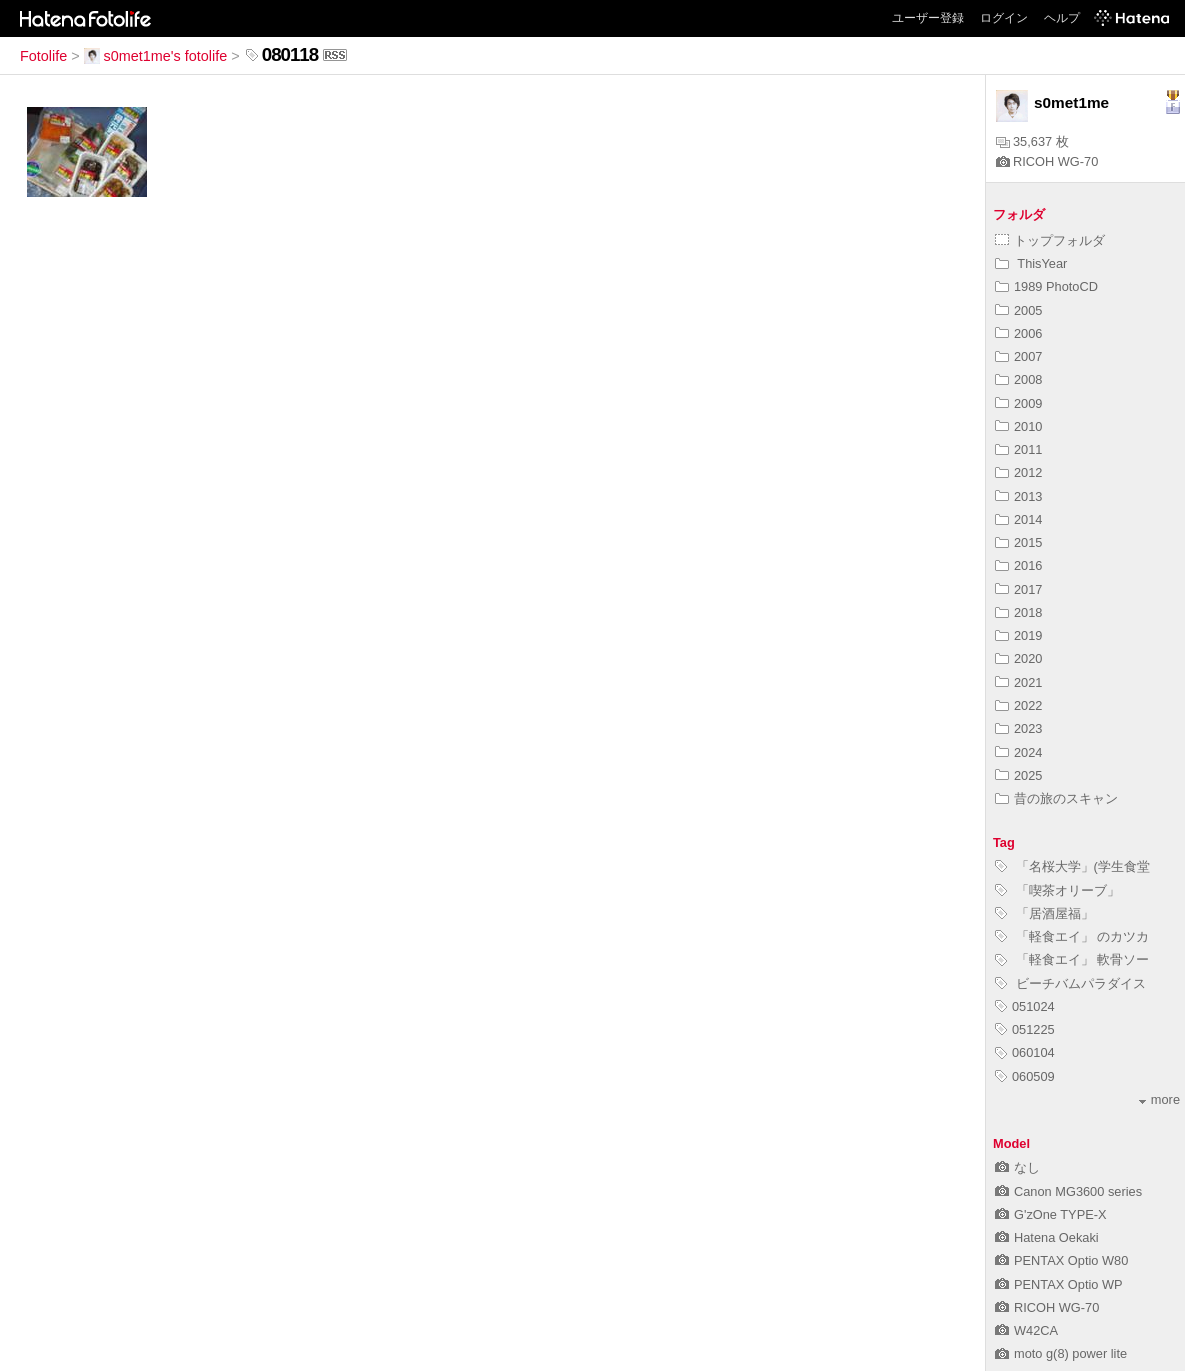 This screenshot has height=1371, width=1185. Describe the element at coordinates (1047, 1237) in the screenshot. I see `Hatena Oekaki` at that location.